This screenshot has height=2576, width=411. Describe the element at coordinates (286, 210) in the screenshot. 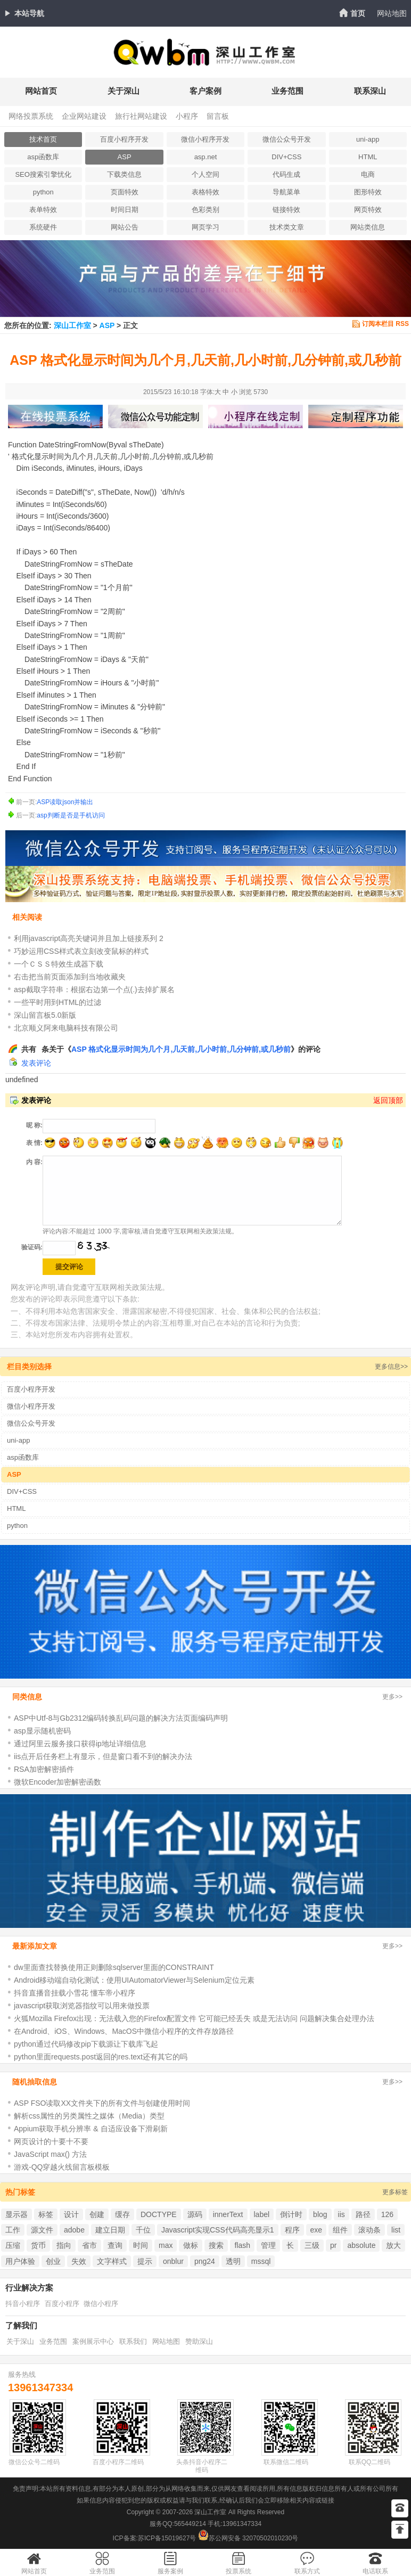

I see `链接特效` at that location.